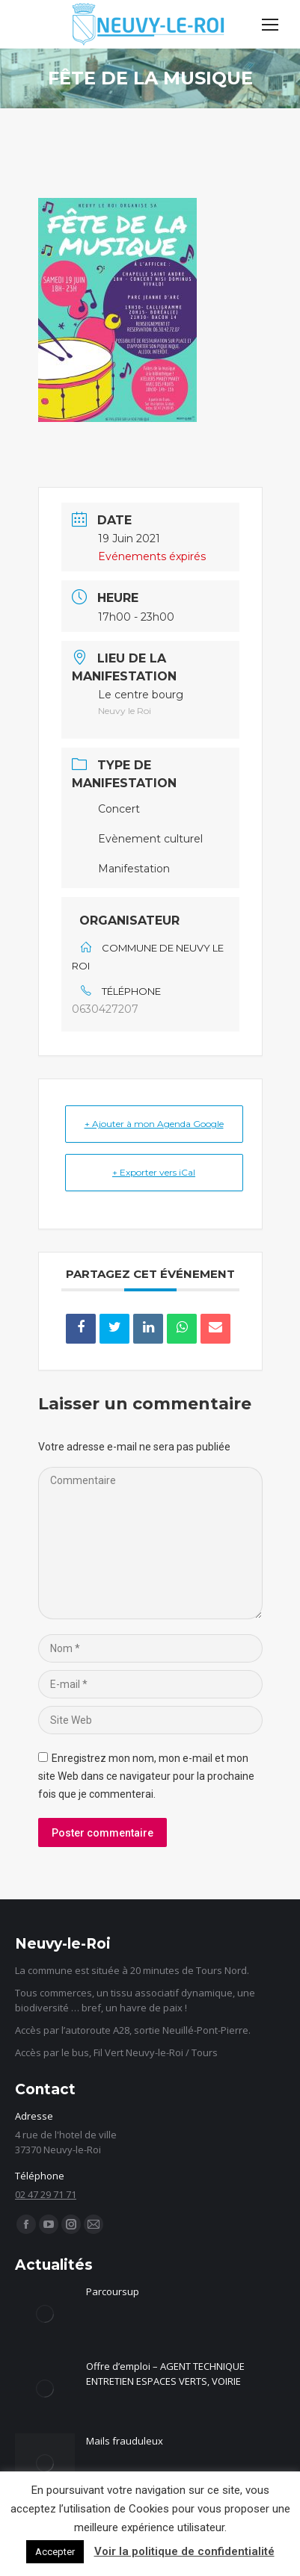 This screenshot has width=300, height=2576. I want to click on + Exporter vers iCal, so click(153, 1172).